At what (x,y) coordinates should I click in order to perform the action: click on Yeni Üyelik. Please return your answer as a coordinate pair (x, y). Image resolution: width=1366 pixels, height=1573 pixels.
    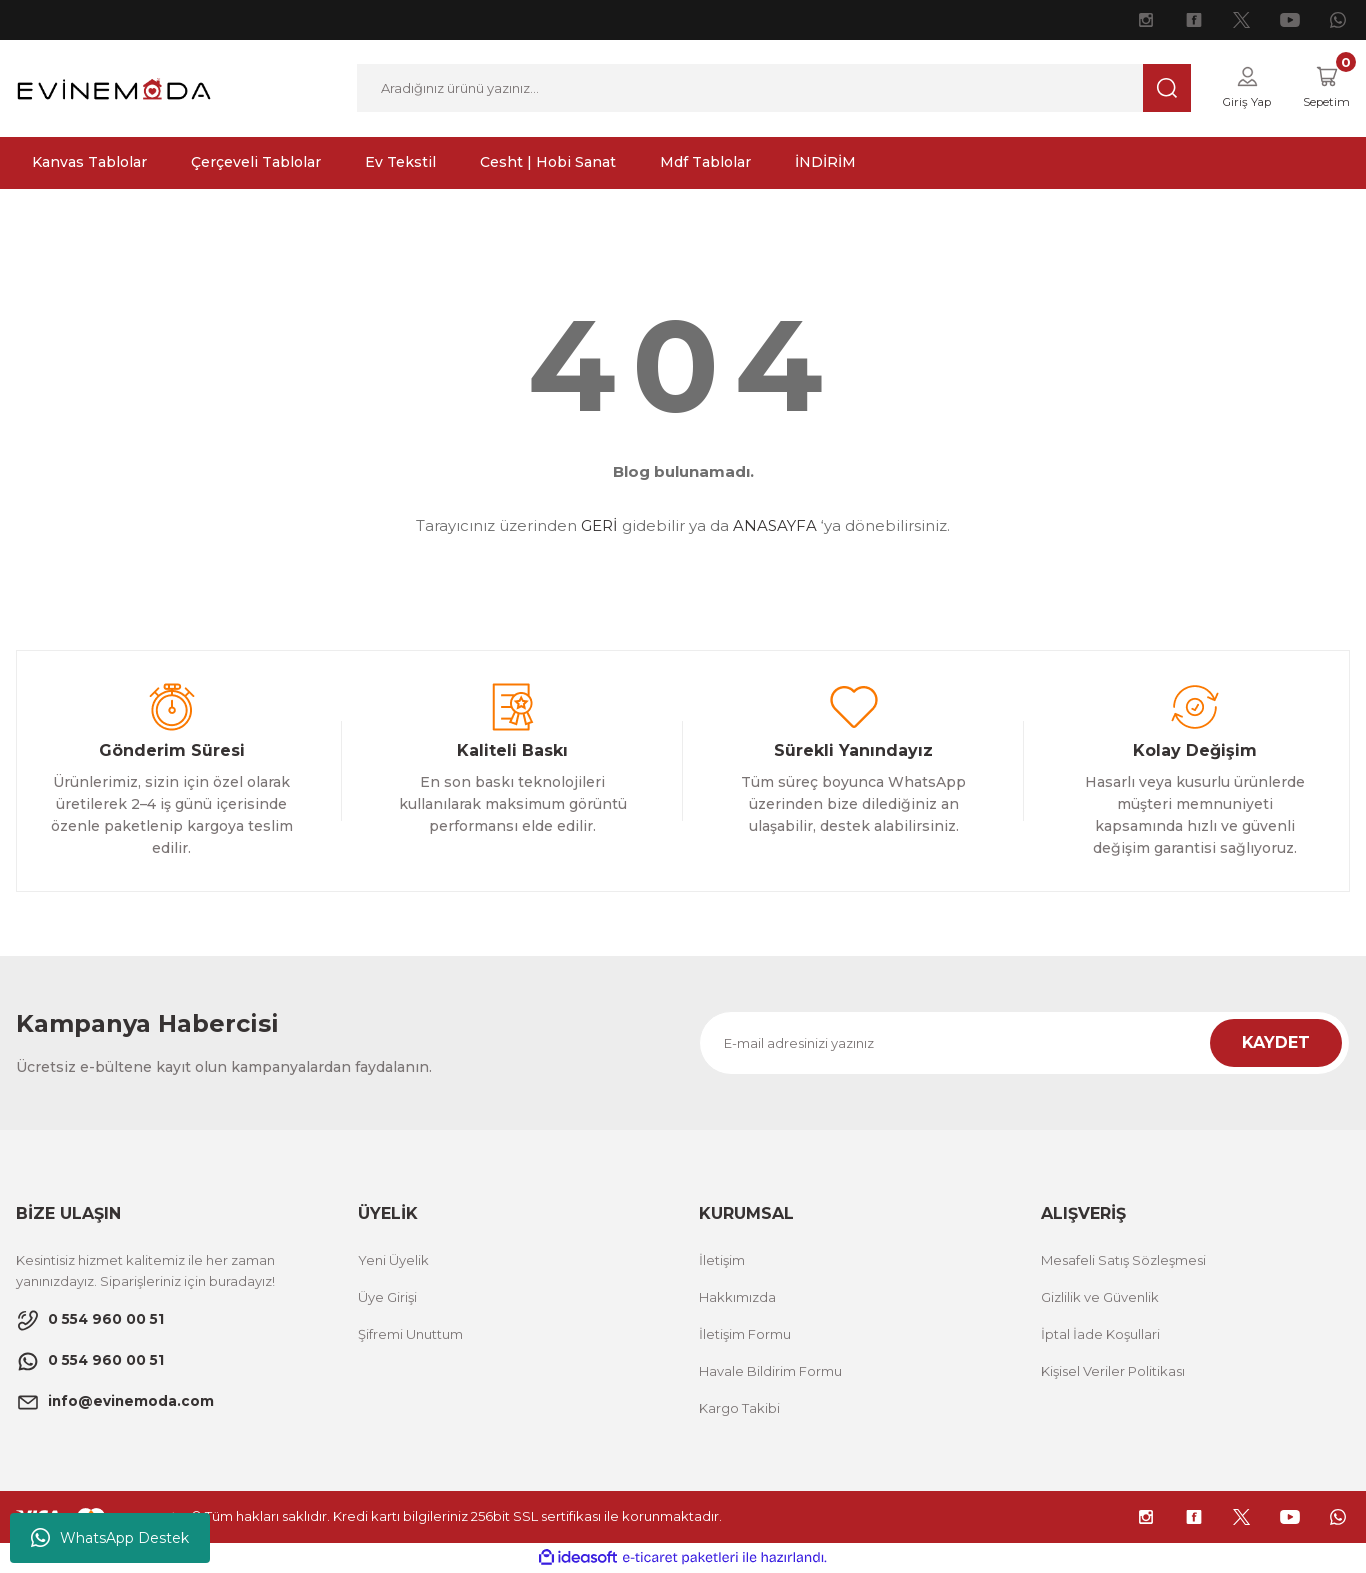
    Looking at the image, I should click on (393, 1261).